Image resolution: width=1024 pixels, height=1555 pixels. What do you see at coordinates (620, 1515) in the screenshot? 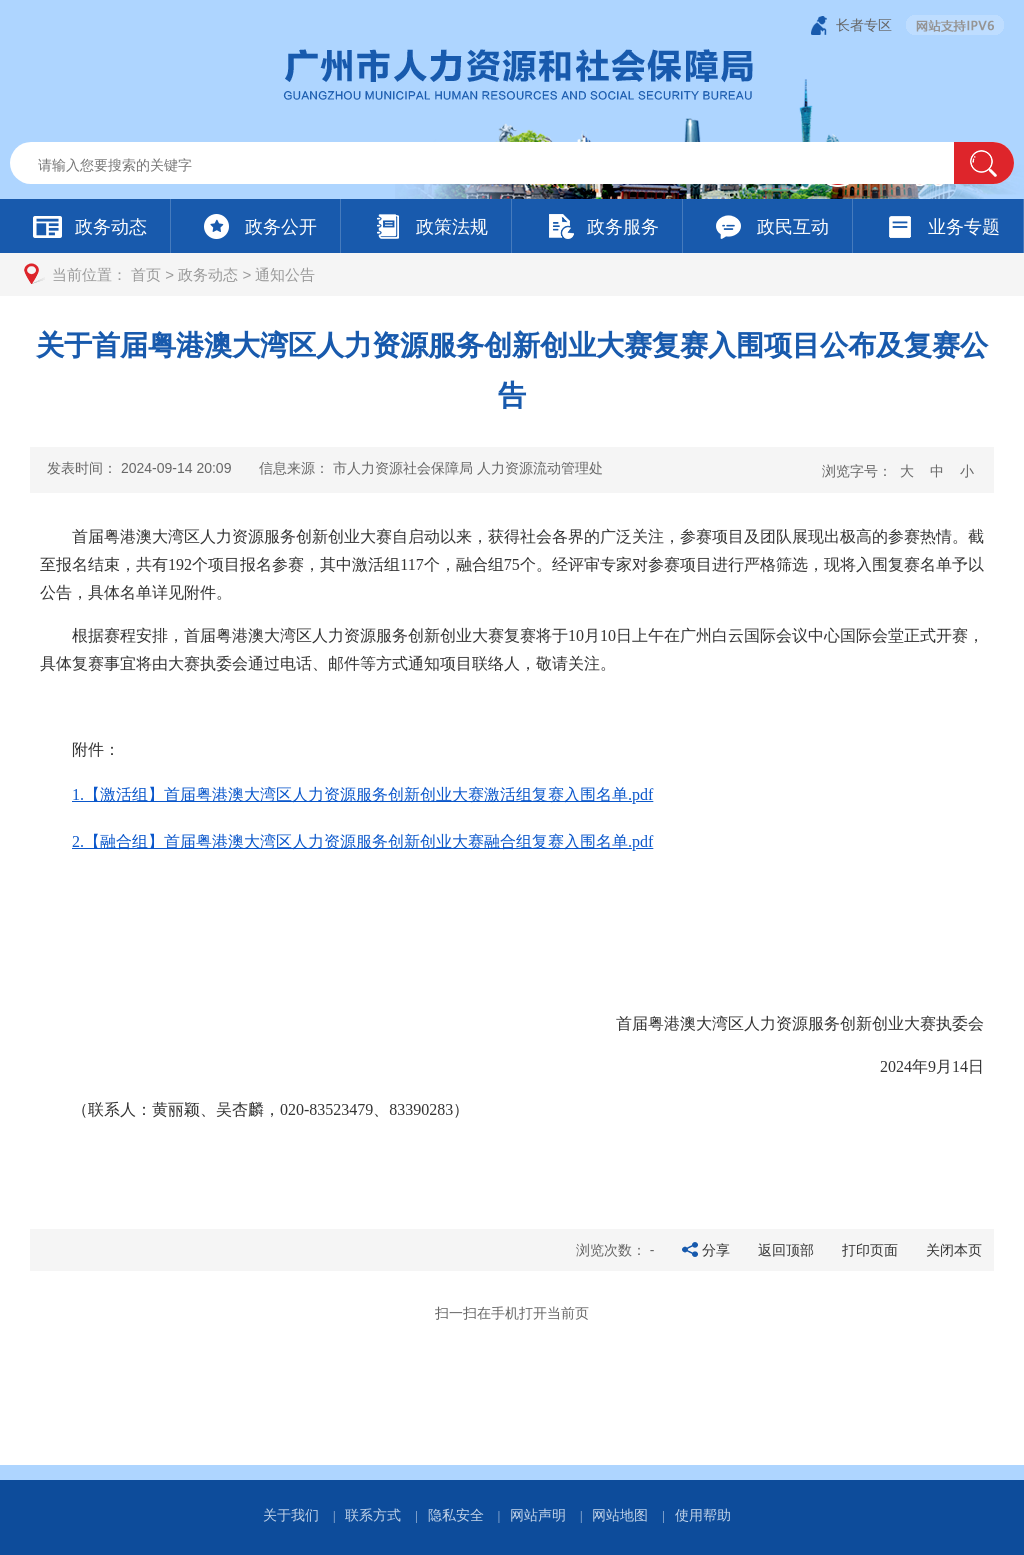
I see `网站地图` at bounding box center [620, 1515].